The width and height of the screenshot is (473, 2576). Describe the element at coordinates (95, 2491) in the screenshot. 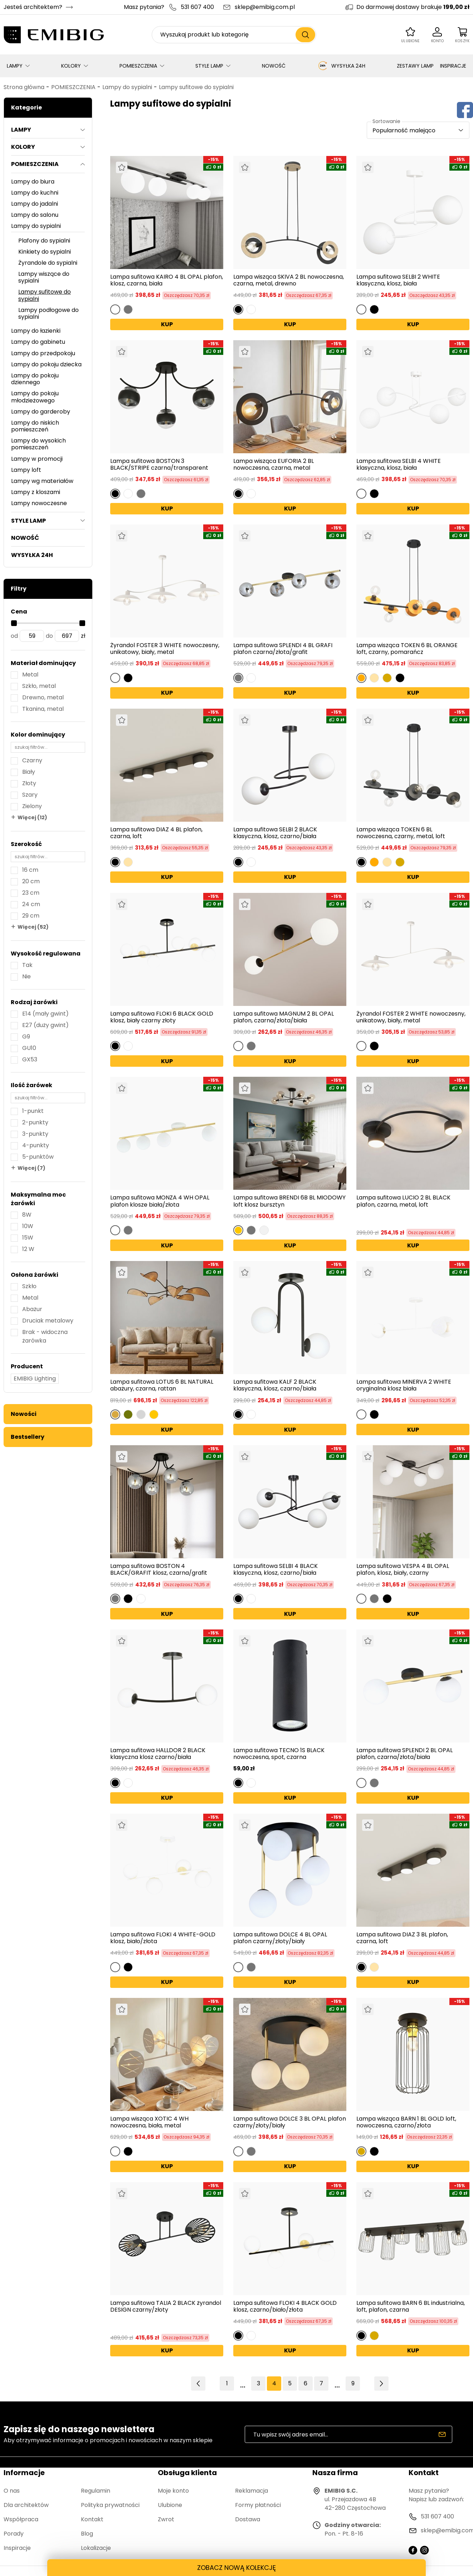

I see `Regulamin` at that location.